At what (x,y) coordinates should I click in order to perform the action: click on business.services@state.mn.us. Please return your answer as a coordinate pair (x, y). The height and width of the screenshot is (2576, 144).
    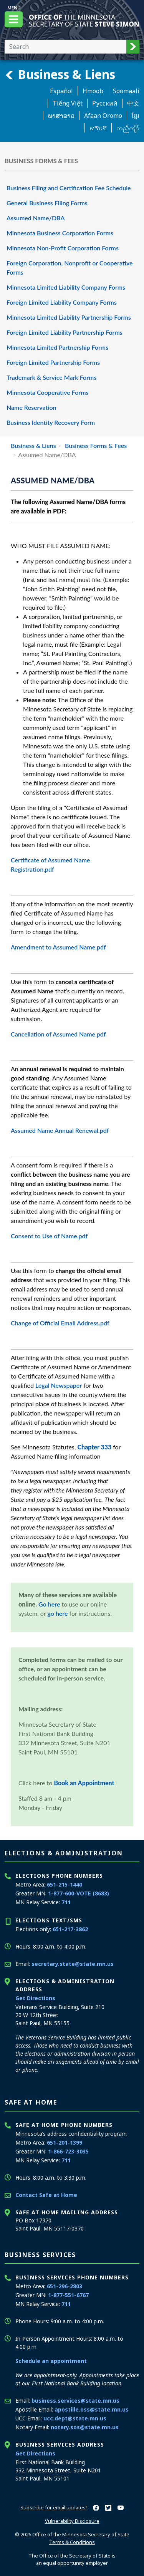
    Looking at the image, I should click on (75, 2400).